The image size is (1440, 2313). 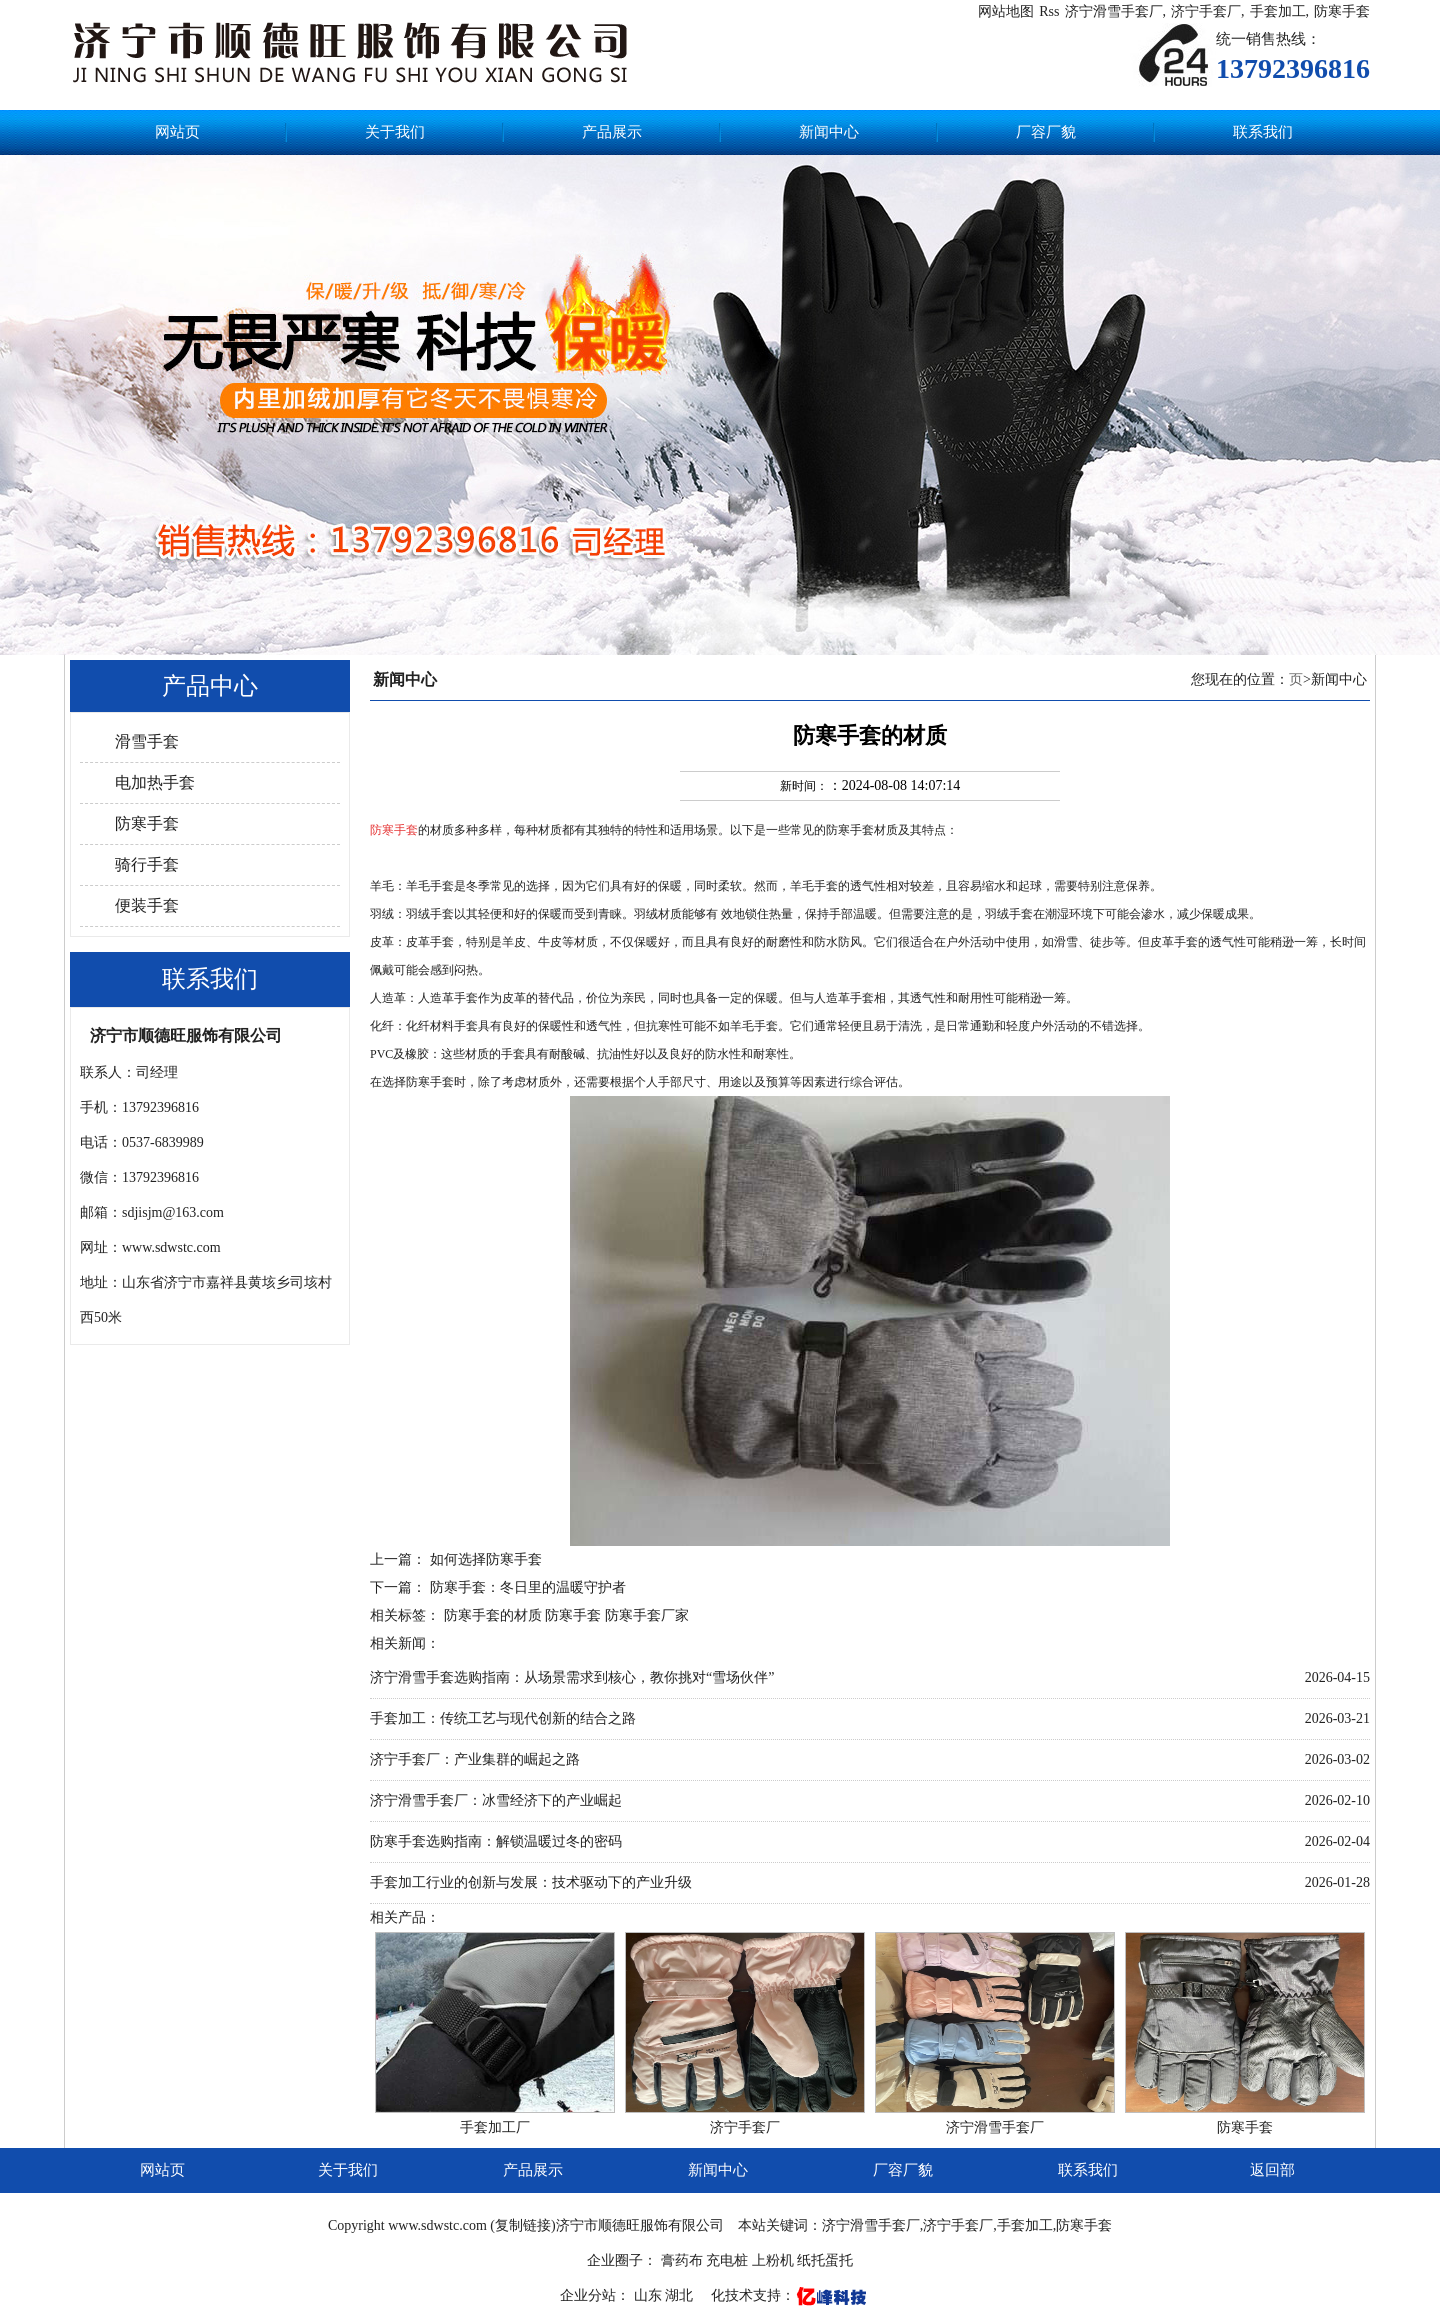 What do you see at coordinates (503, 1718) in the screenshot?
I see `手套加工：传统工艺与现代创新的结合之路` at bounding box center [503, 1718].